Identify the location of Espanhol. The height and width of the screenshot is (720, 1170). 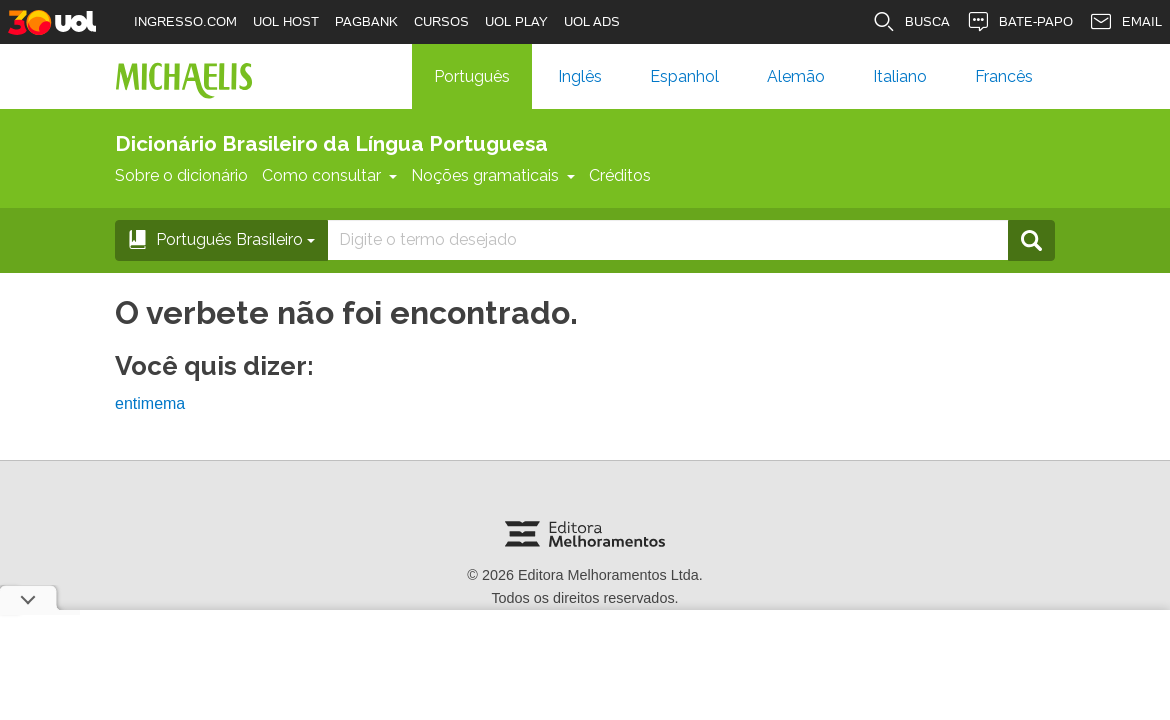
(684, 76).